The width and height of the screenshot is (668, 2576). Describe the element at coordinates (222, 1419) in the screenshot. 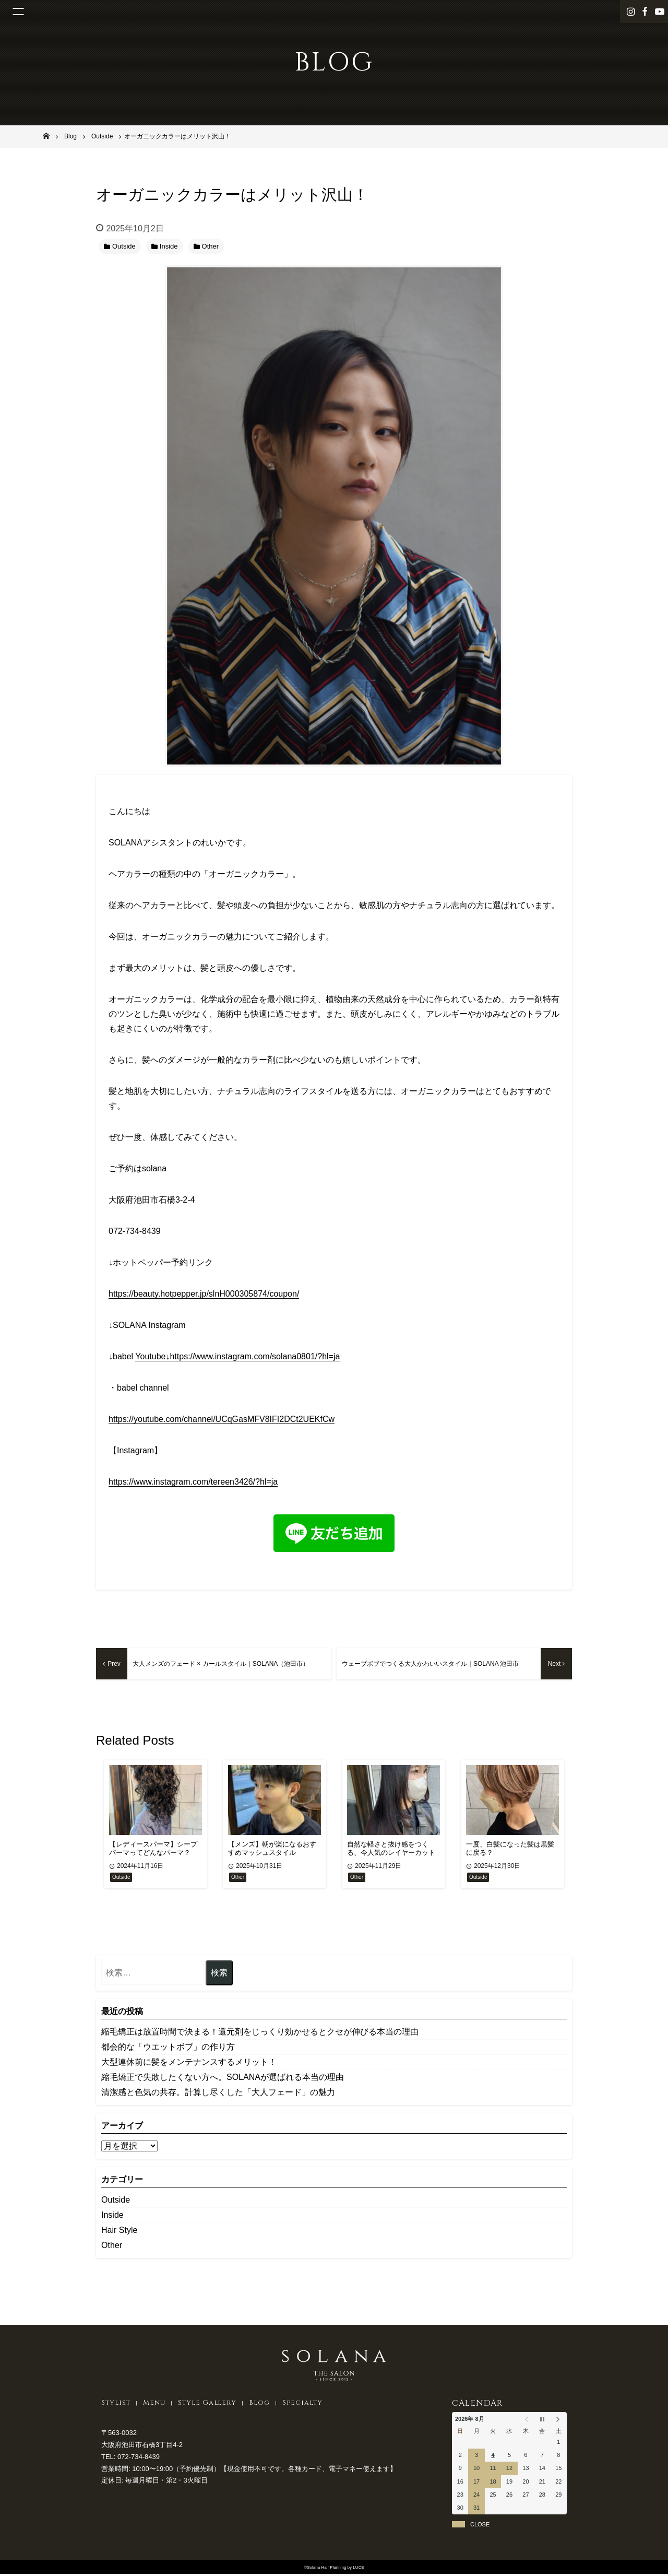

I see `https://youtube.com/channel/UCqGasMFV8IFI2DCt2UEKfCw` at that location.